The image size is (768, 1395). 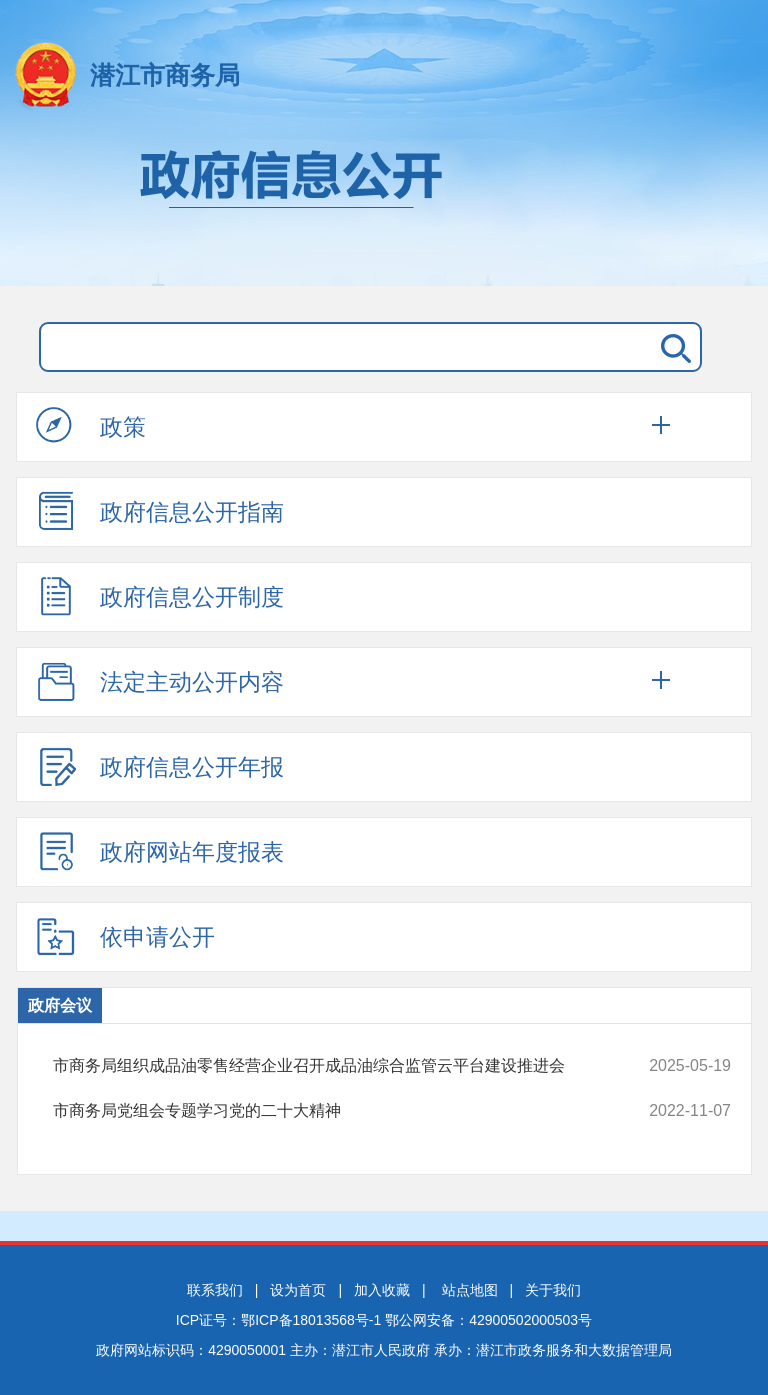 I want to click on 法定主动公开内容, so click(x=160, y=681).